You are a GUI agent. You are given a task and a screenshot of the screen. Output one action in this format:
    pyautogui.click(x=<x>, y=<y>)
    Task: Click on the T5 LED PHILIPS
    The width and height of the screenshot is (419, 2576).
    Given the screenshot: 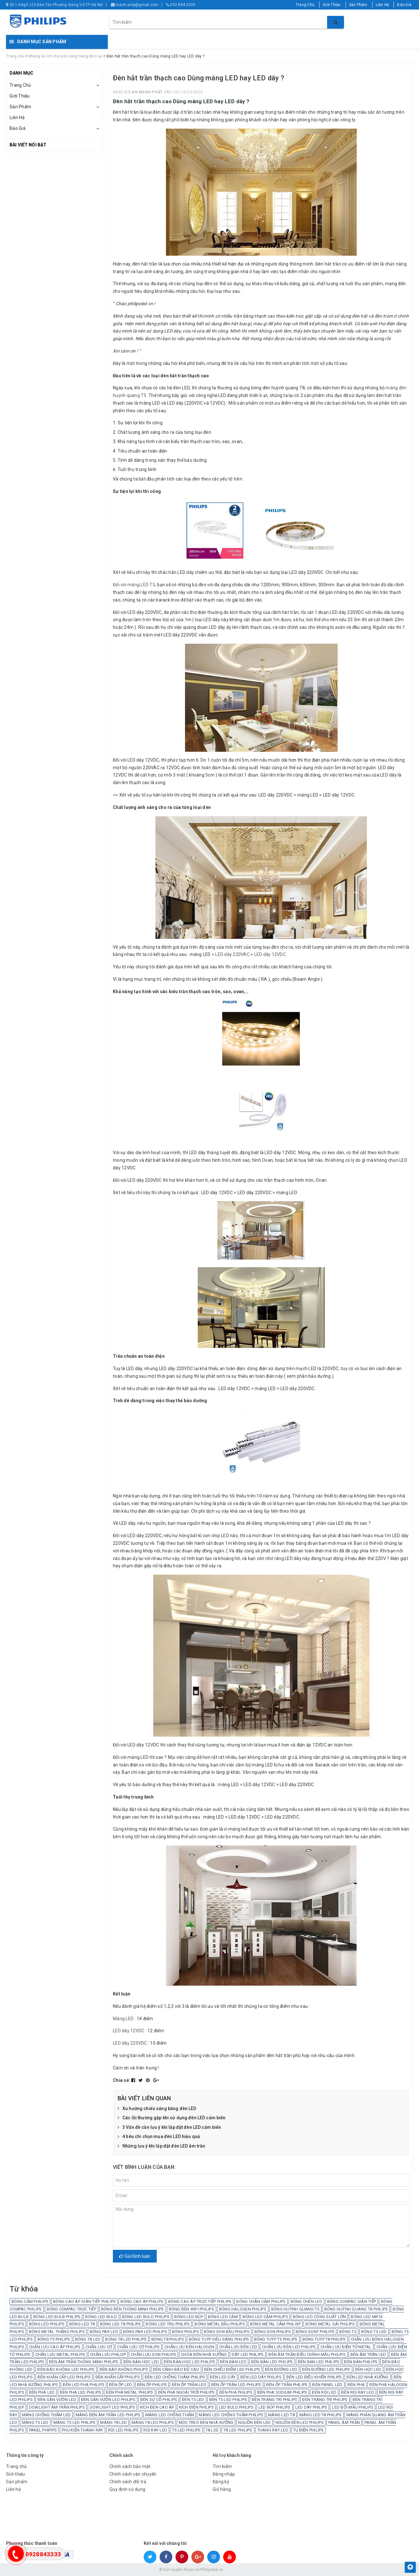 What is the action you would take?
    pyautogui.click(x=186, y=2430)
    